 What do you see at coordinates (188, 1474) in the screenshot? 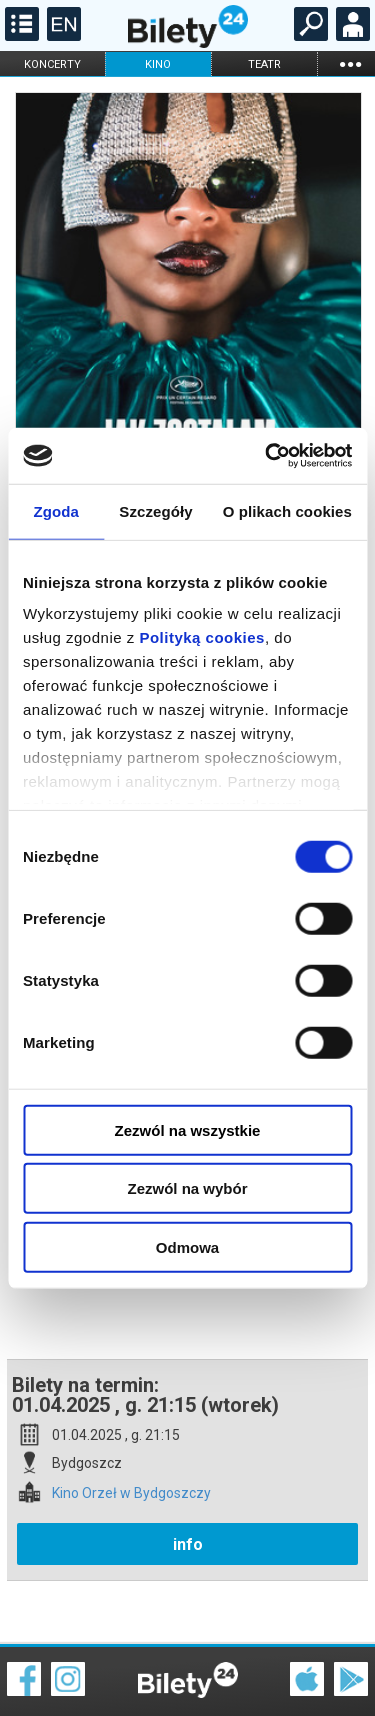
I see `info` at bounding box center [188, 1474].